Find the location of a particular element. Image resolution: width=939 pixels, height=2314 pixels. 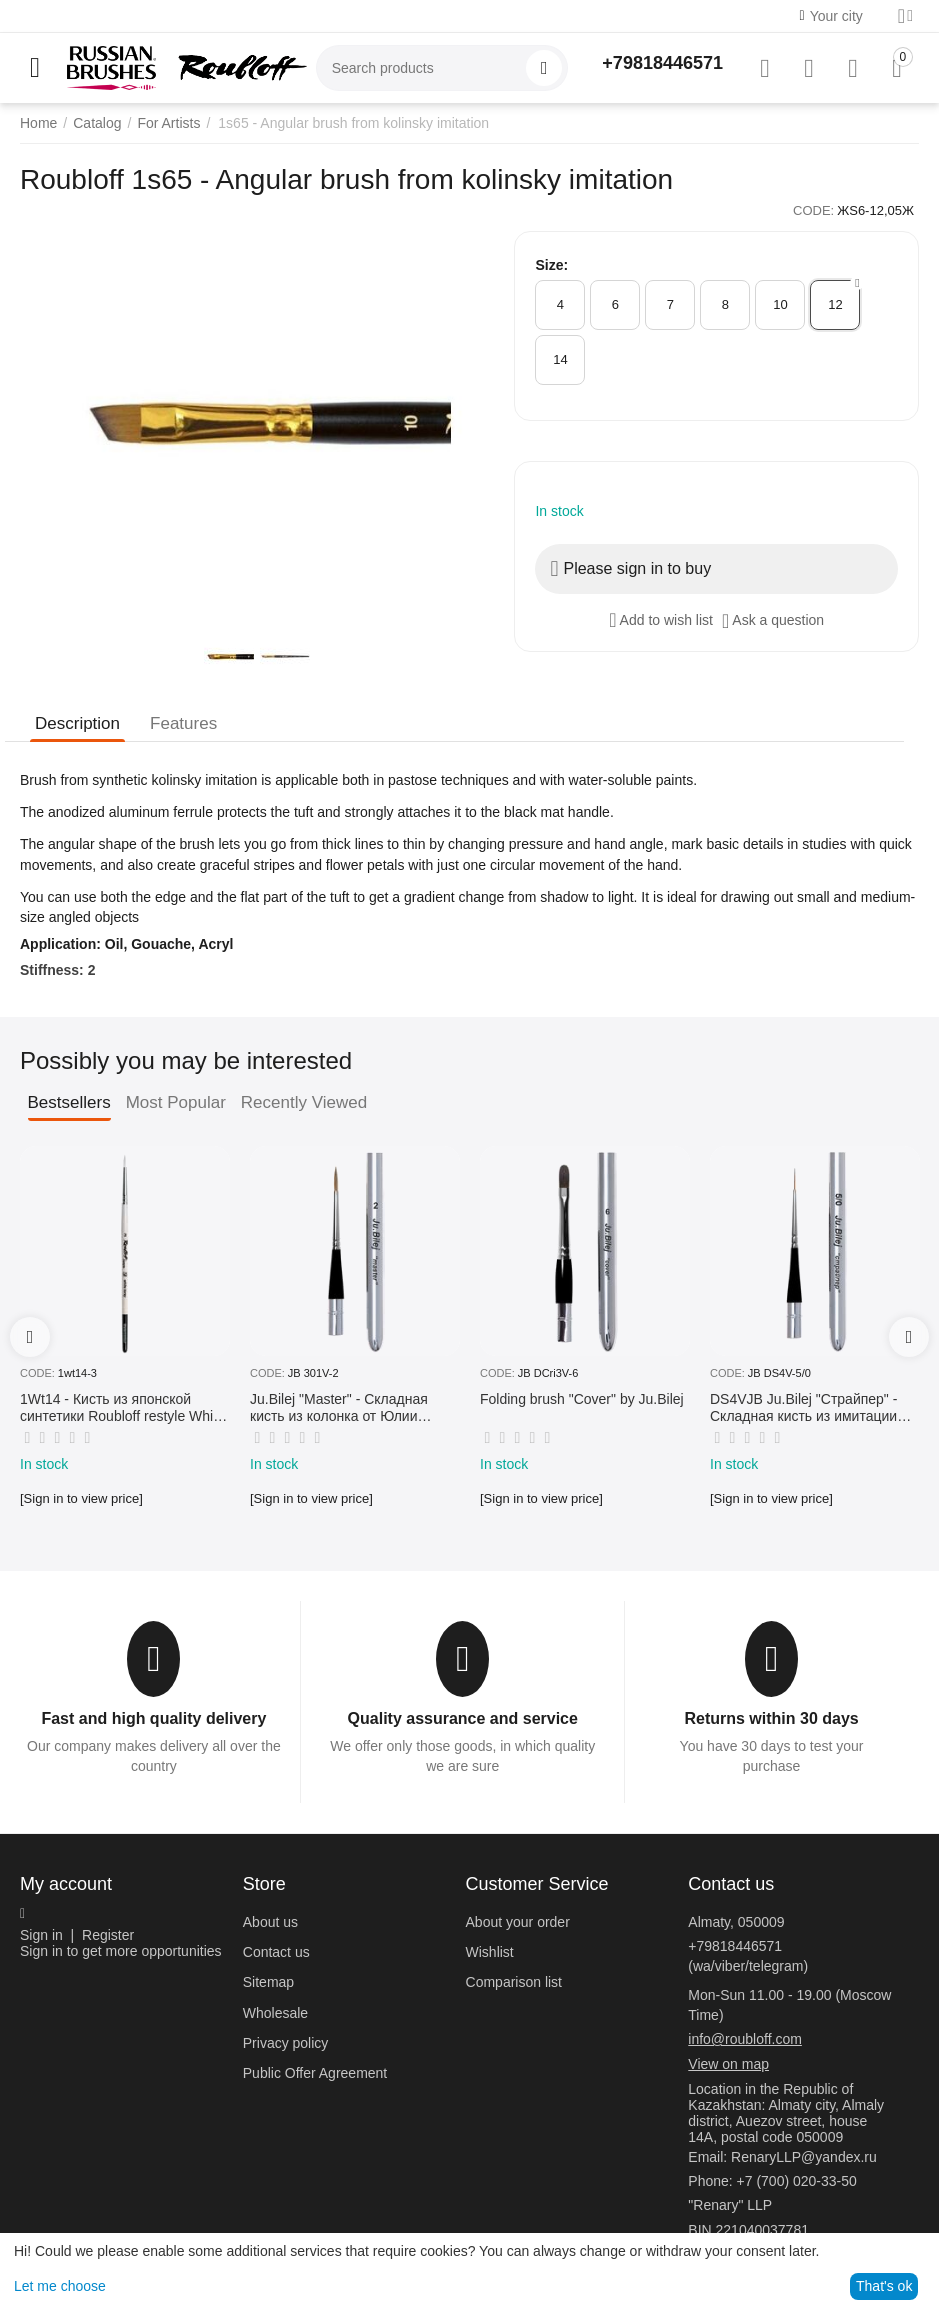

Privacy policy is located at coordinates (286, 2043).